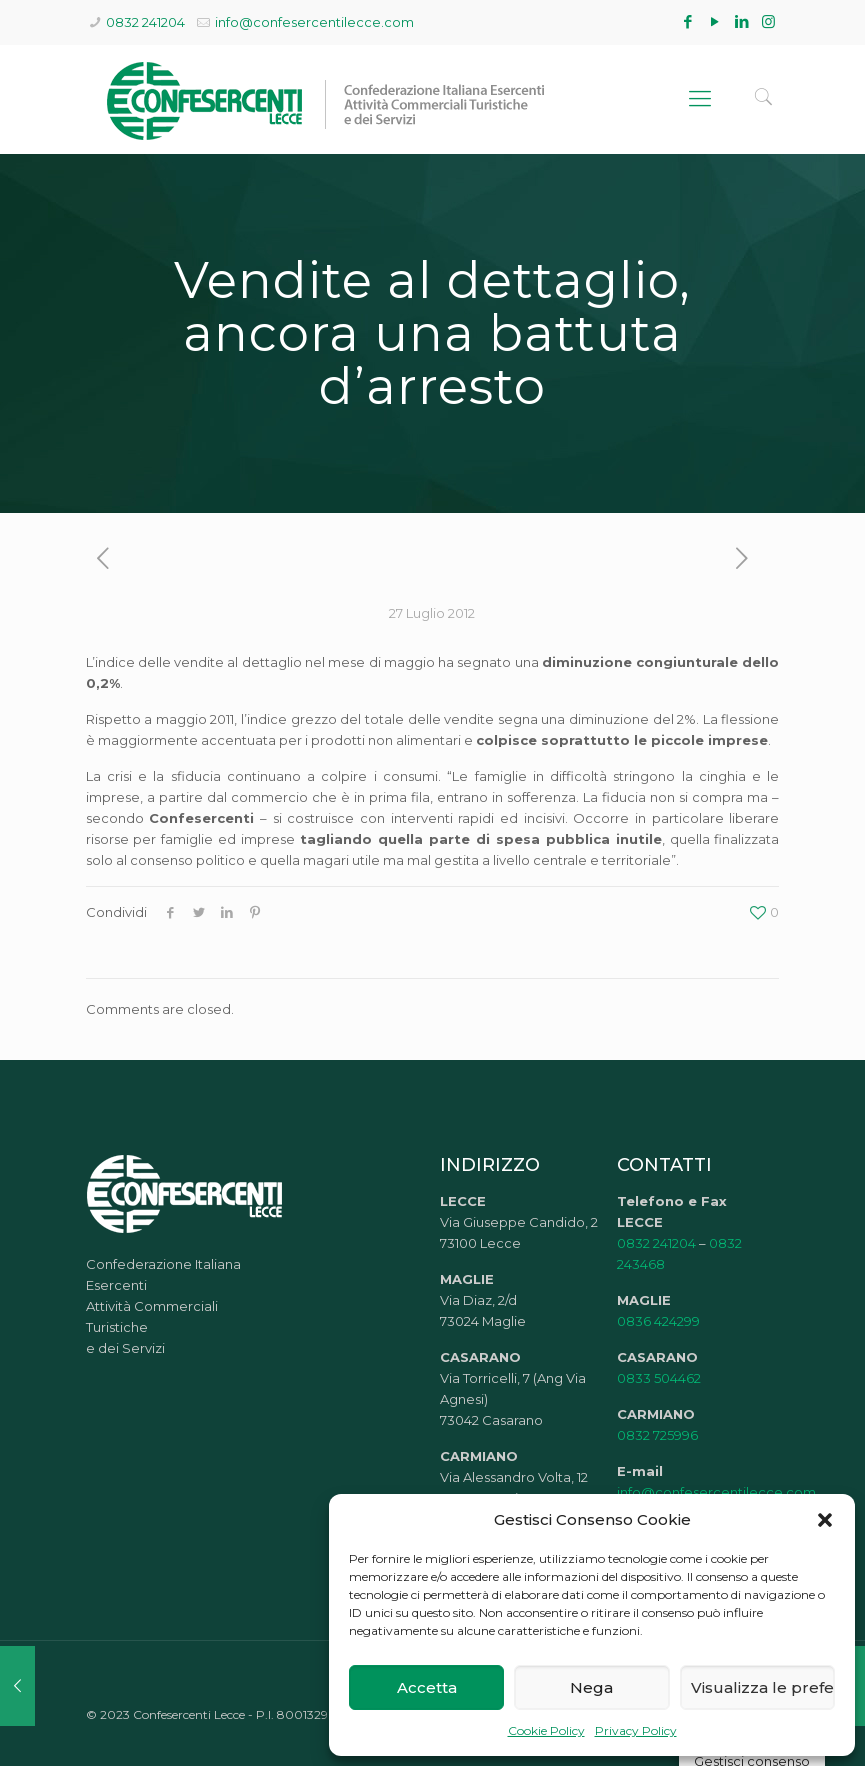  Describe the element at coordinates (314, 22) in the screenshot. I see `info@confesercentilecce.com` at that location.